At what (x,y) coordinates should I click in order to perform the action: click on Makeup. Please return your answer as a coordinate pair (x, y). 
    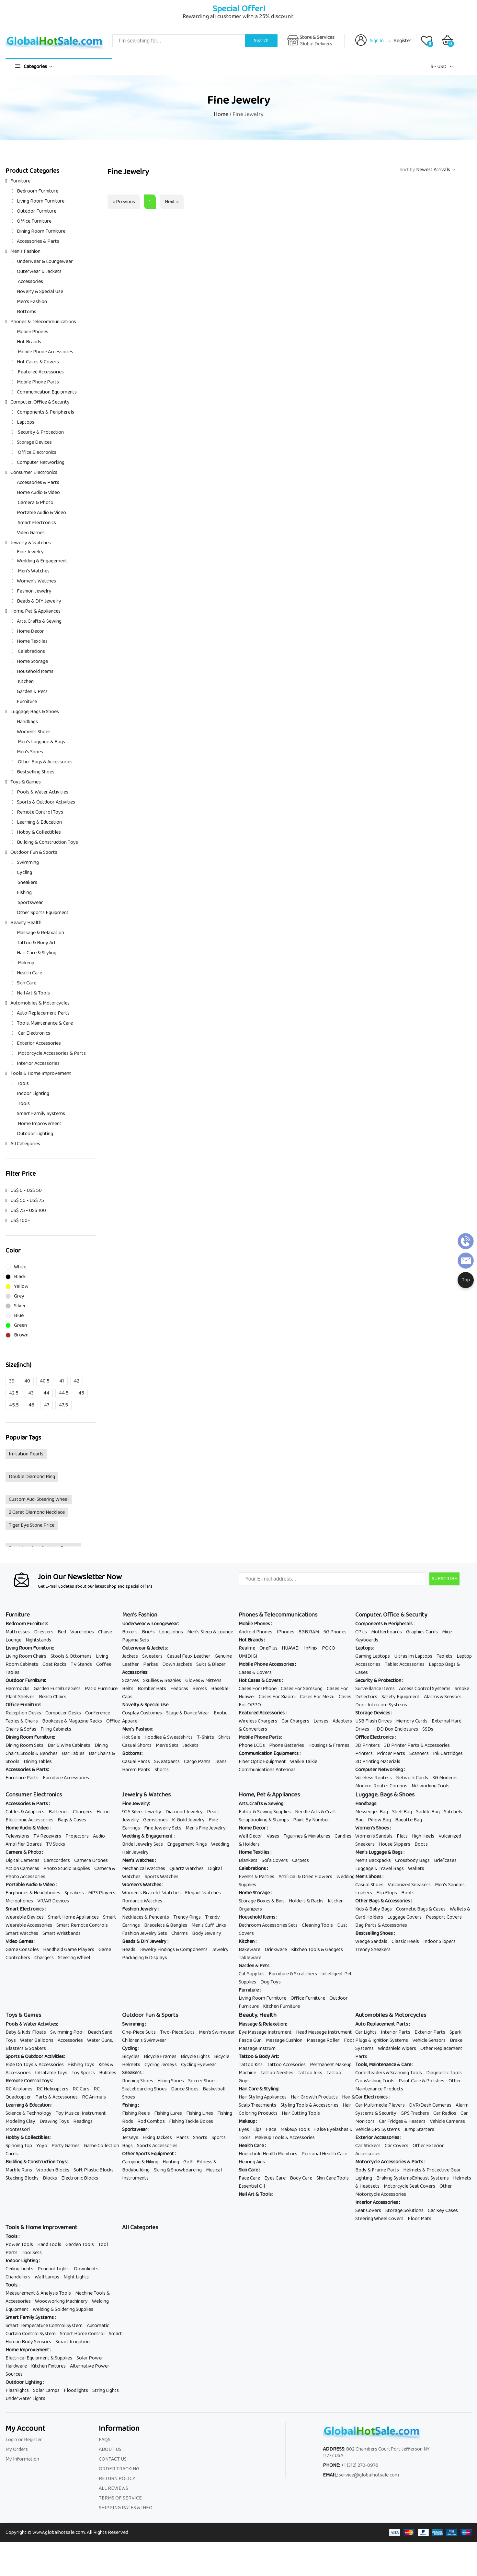
    Looking at the image, I should click on (25, 963).